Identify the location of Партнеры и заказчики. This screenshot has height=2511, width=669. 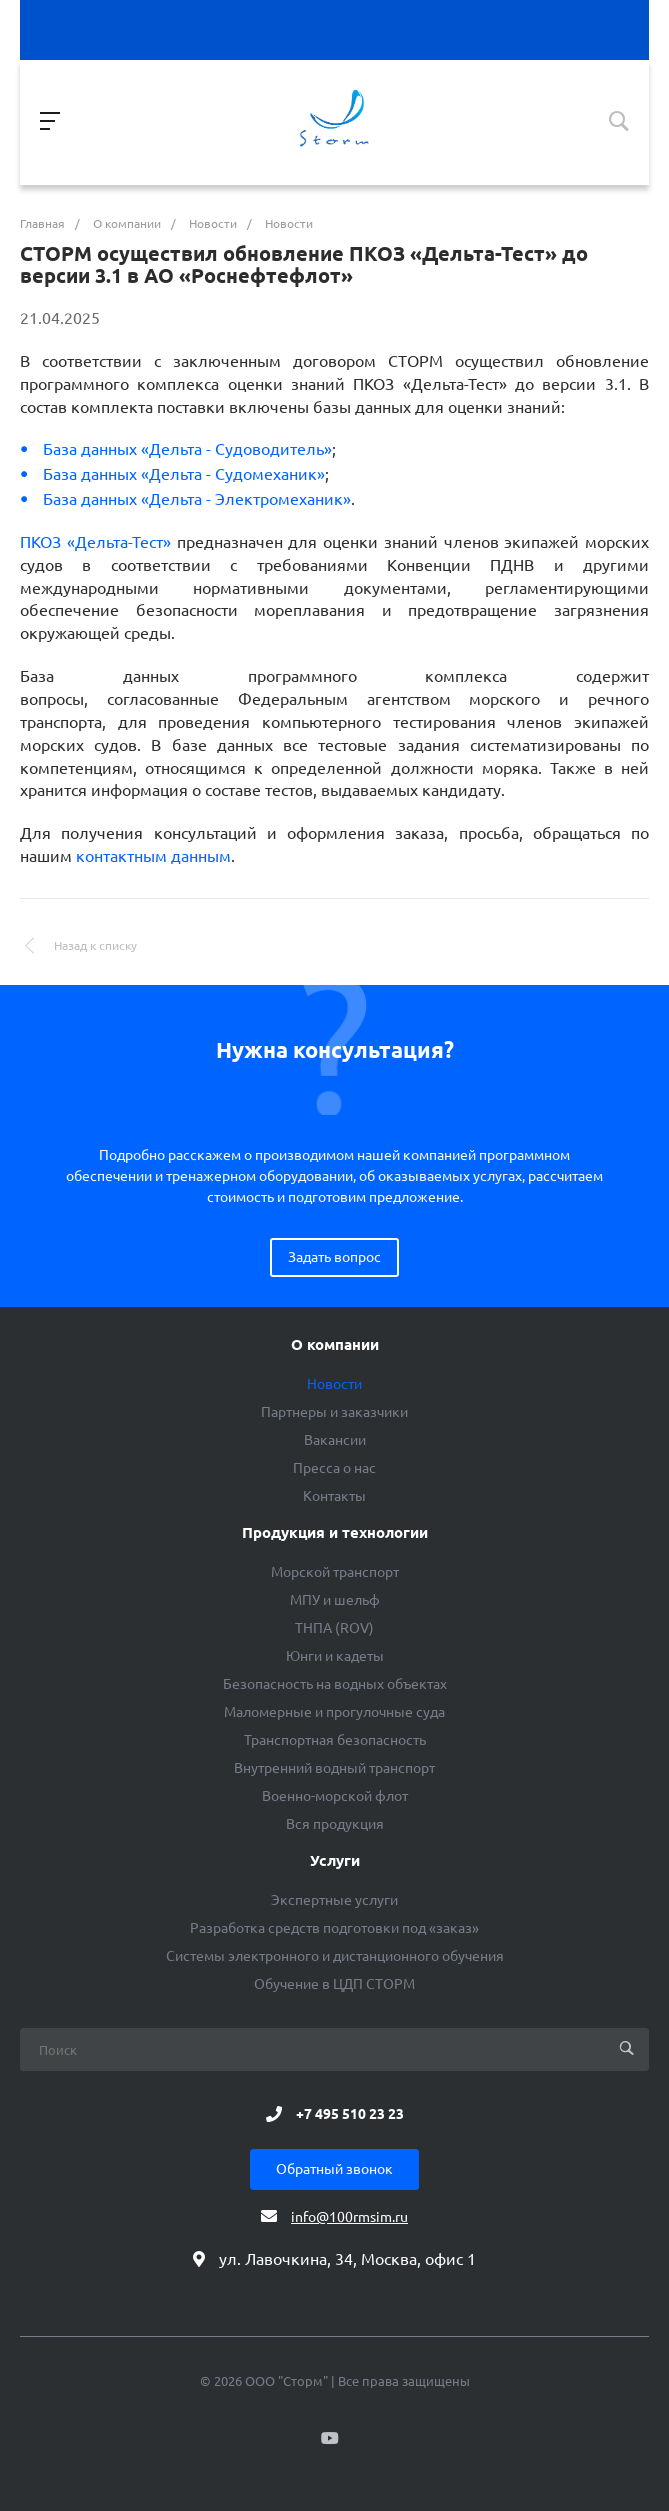
(334, 1412).